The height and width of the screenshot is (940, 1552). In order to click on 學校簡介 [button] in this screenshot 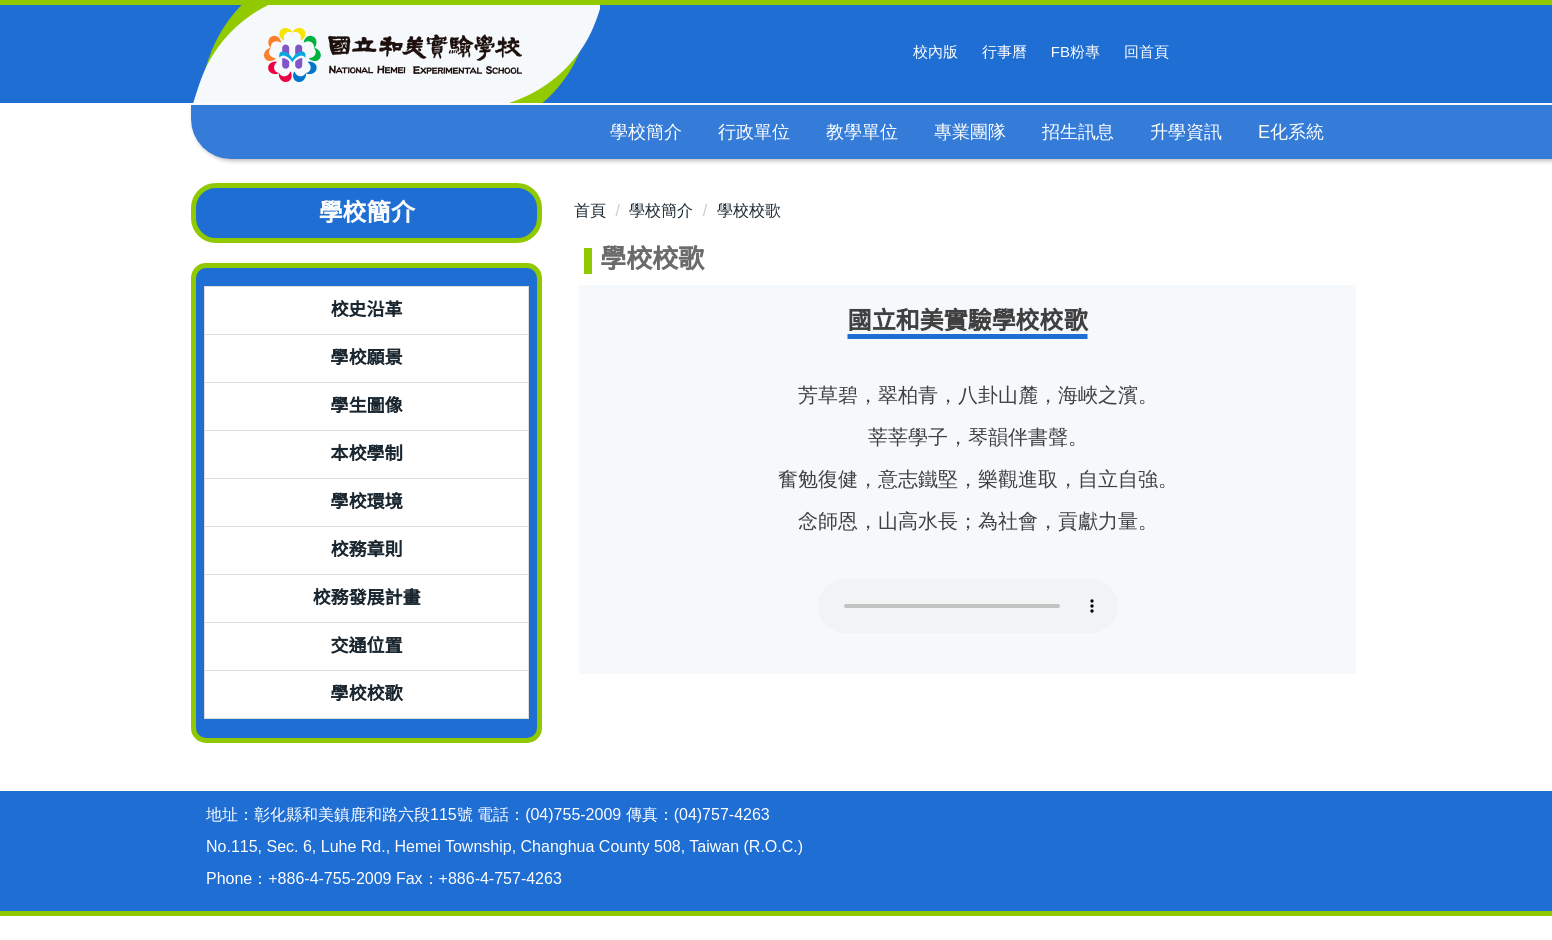, I will do `click(647, 132)`.